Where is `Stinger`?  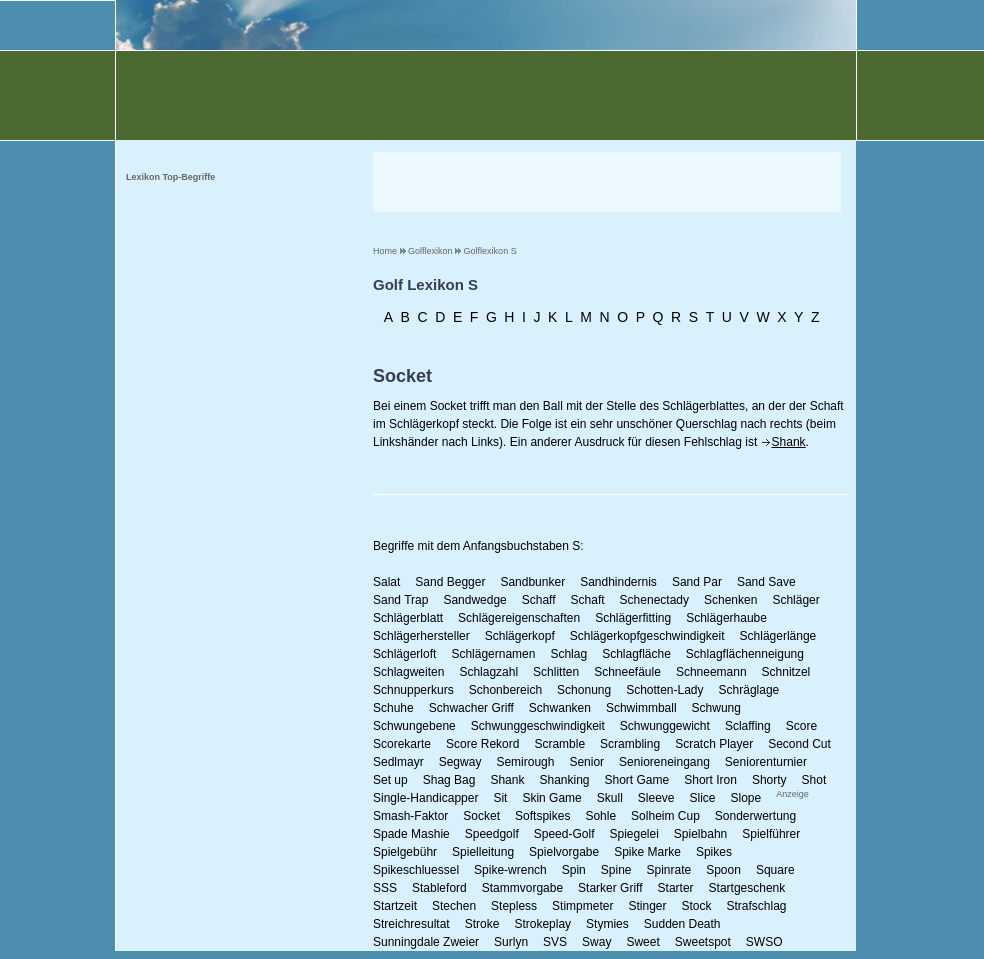
Stinger is located at coordinates (647, 906).